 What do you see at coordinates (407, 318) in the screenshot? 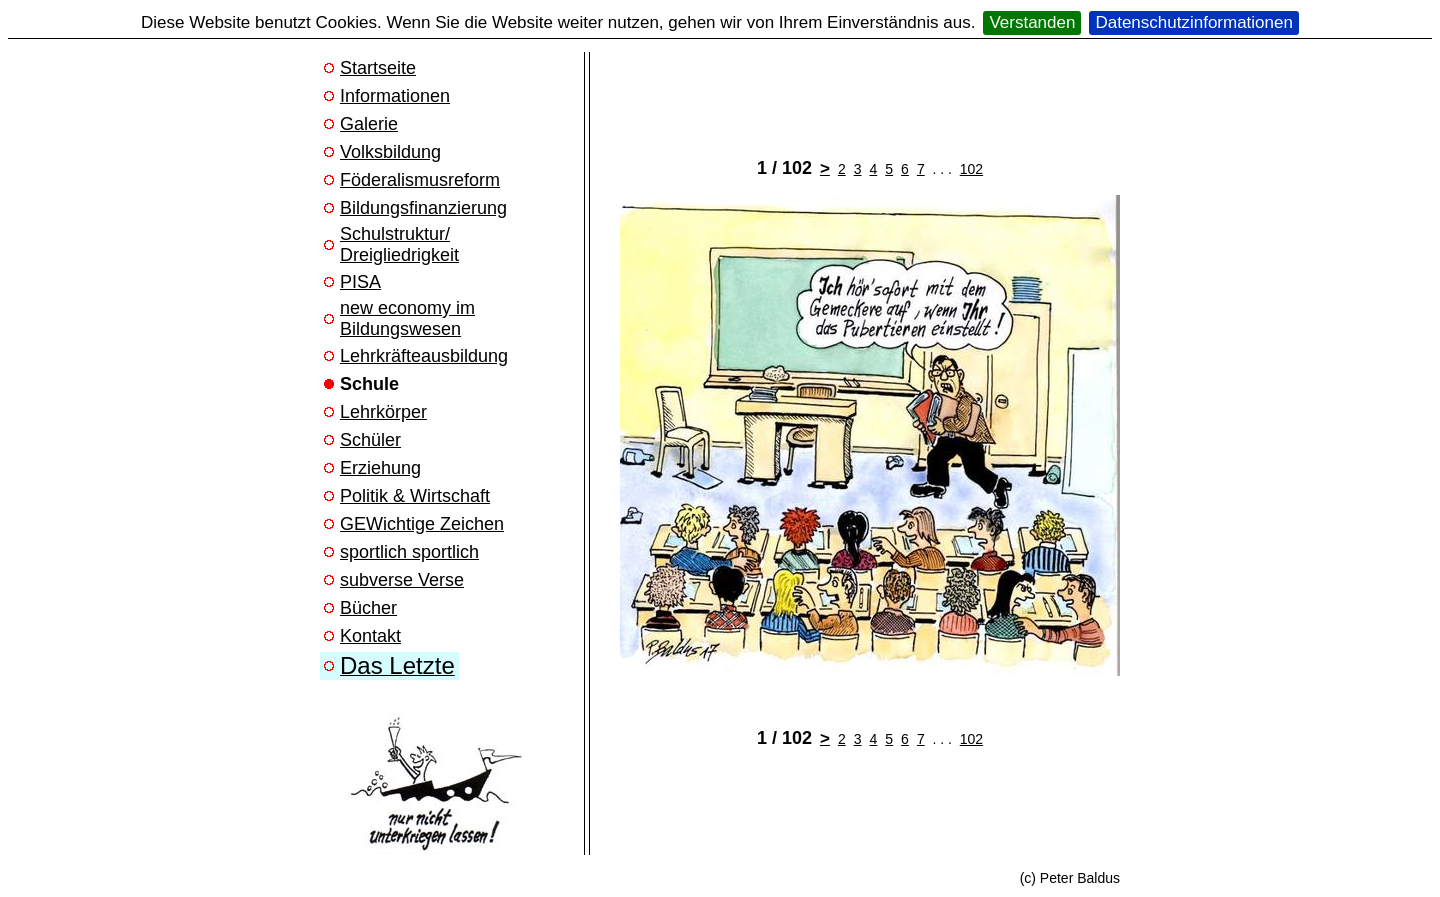
I see `new economy im Bildungswesen` at bounding box center [407, 318].